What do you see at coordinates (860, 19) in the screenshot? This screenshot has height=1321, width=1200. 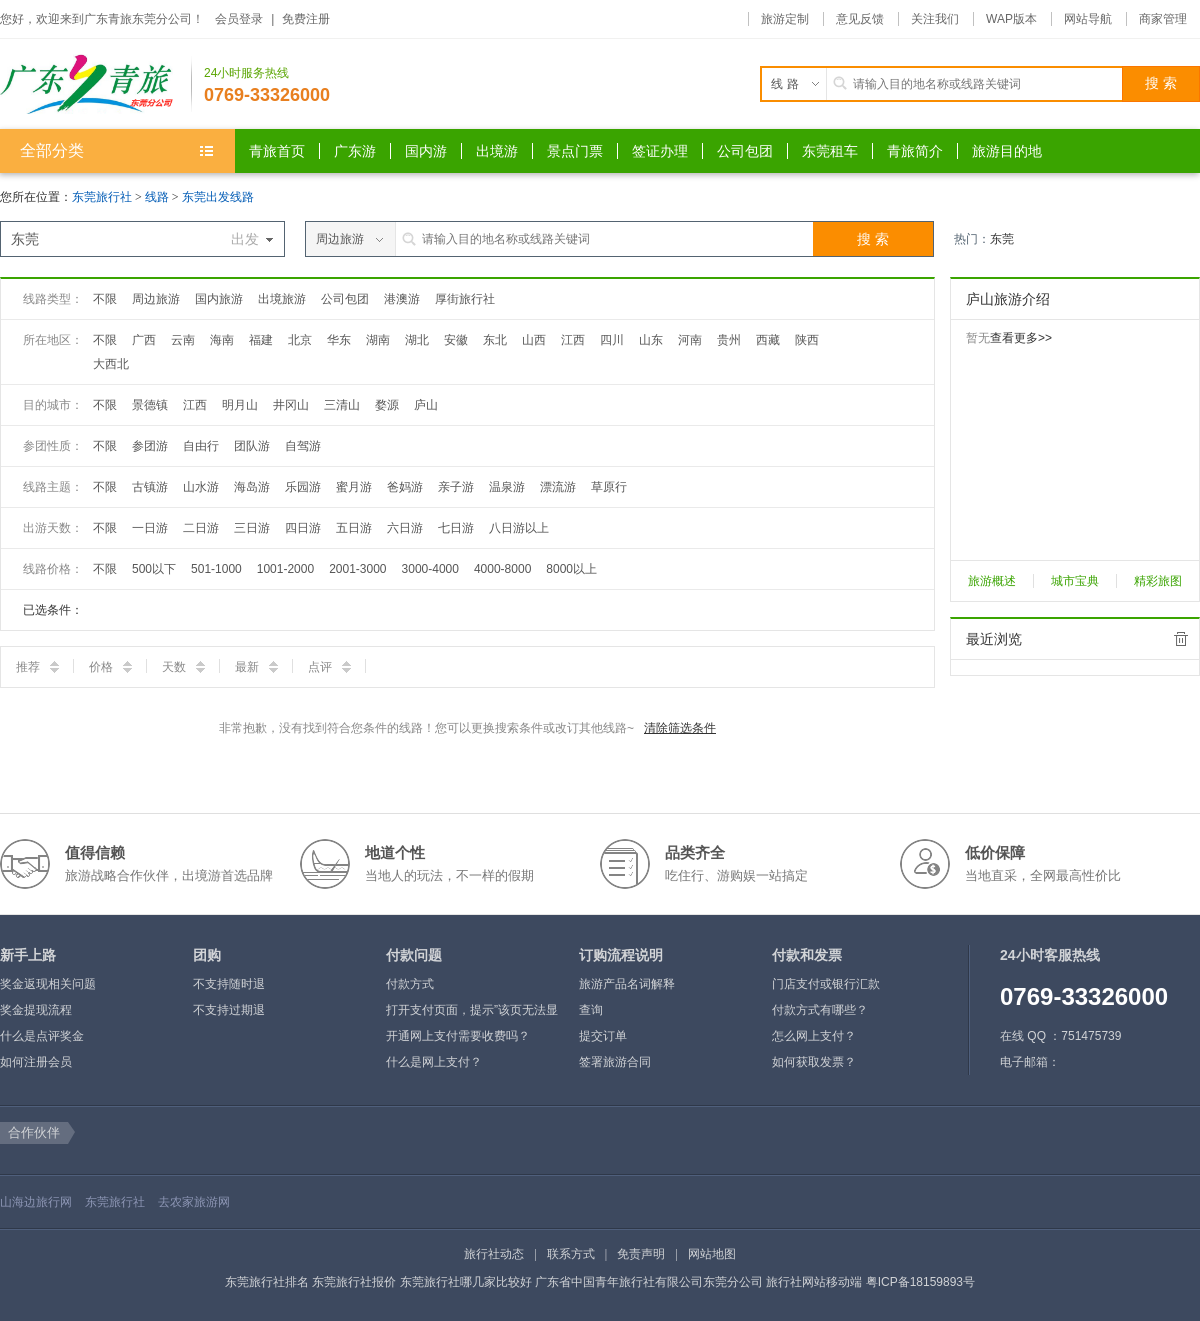 I see `意见反馈` at bounding box center [860, 19].